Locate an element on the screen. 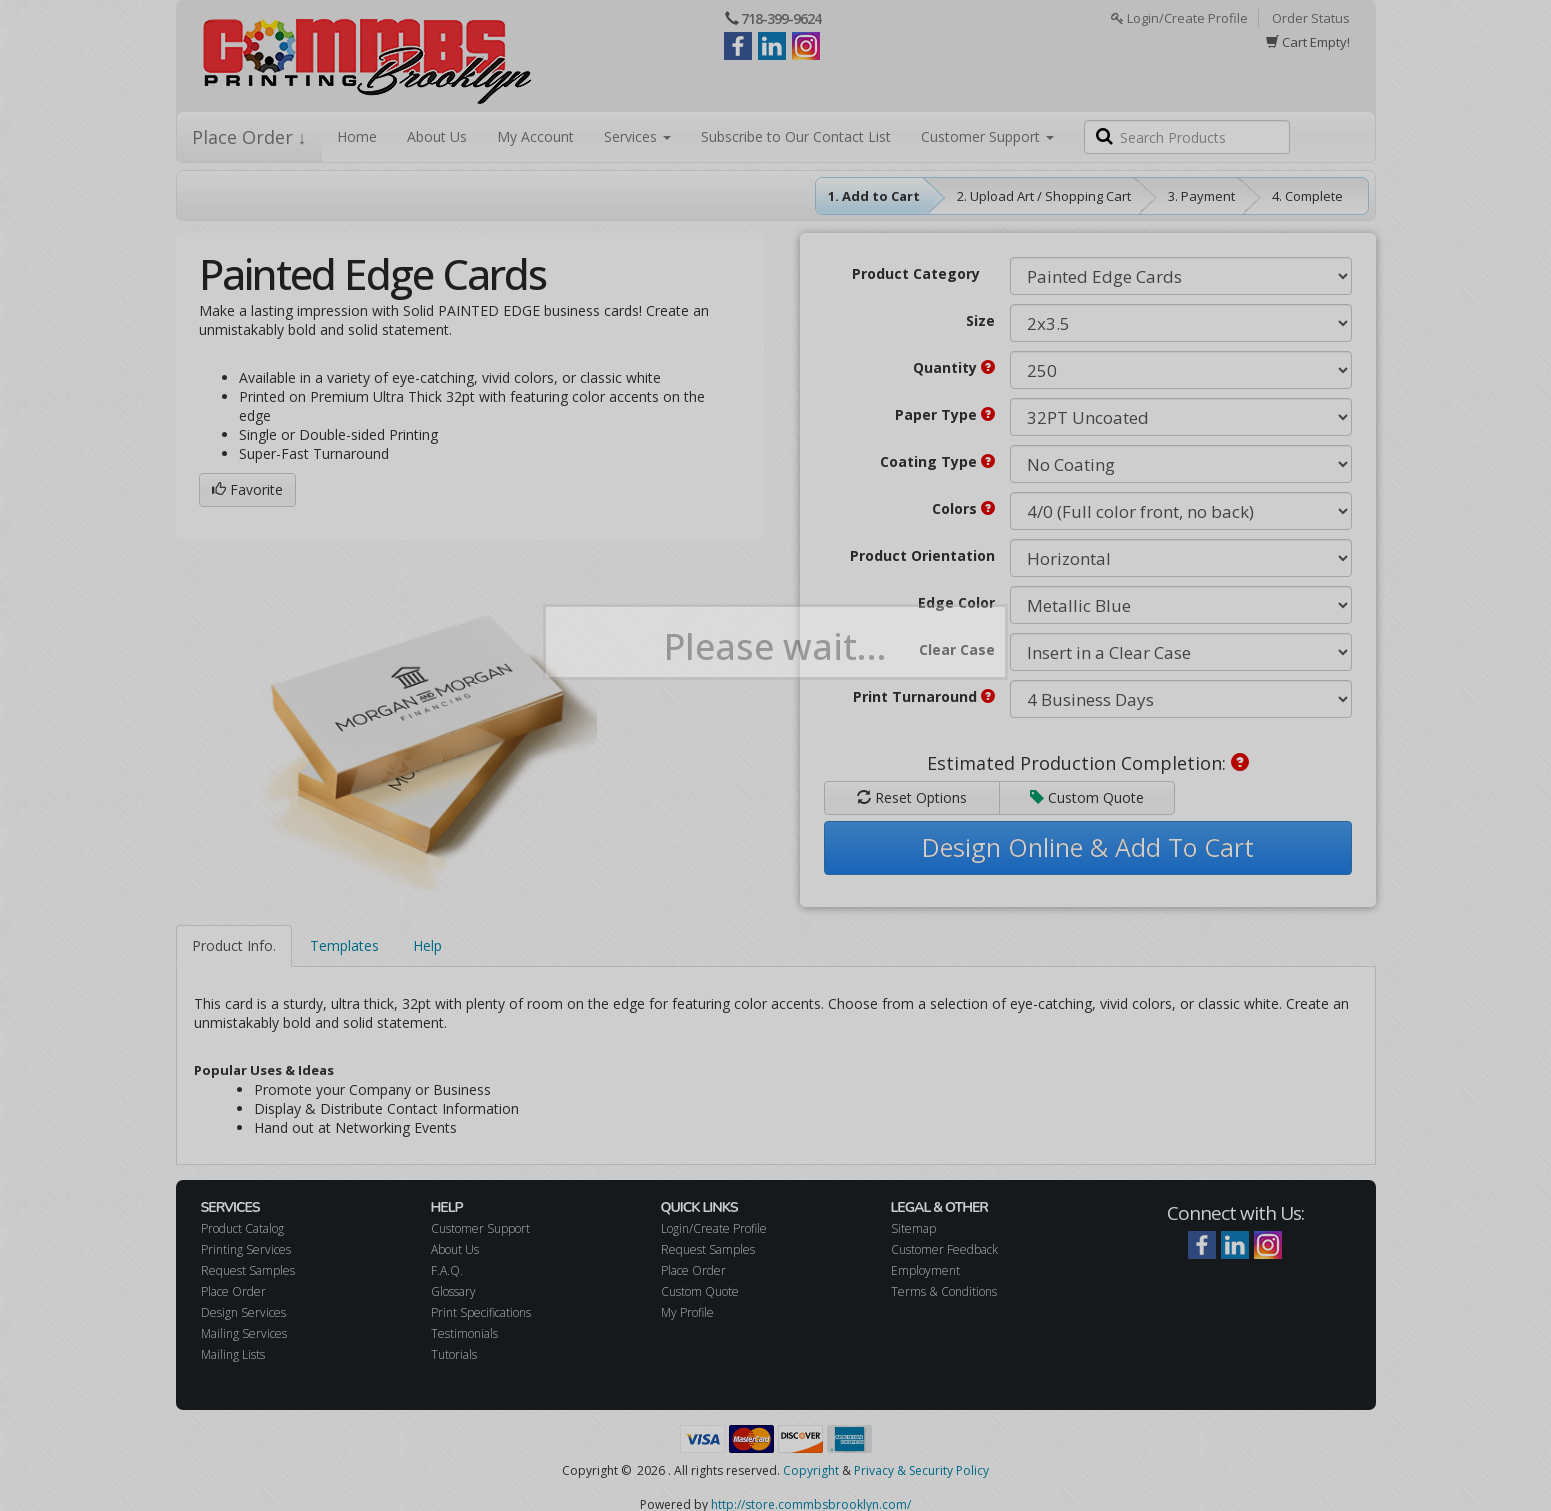 Image resolution: width=1551 pixels, height=1511 pixels. Order Status is located at coordinates (1311, 18).